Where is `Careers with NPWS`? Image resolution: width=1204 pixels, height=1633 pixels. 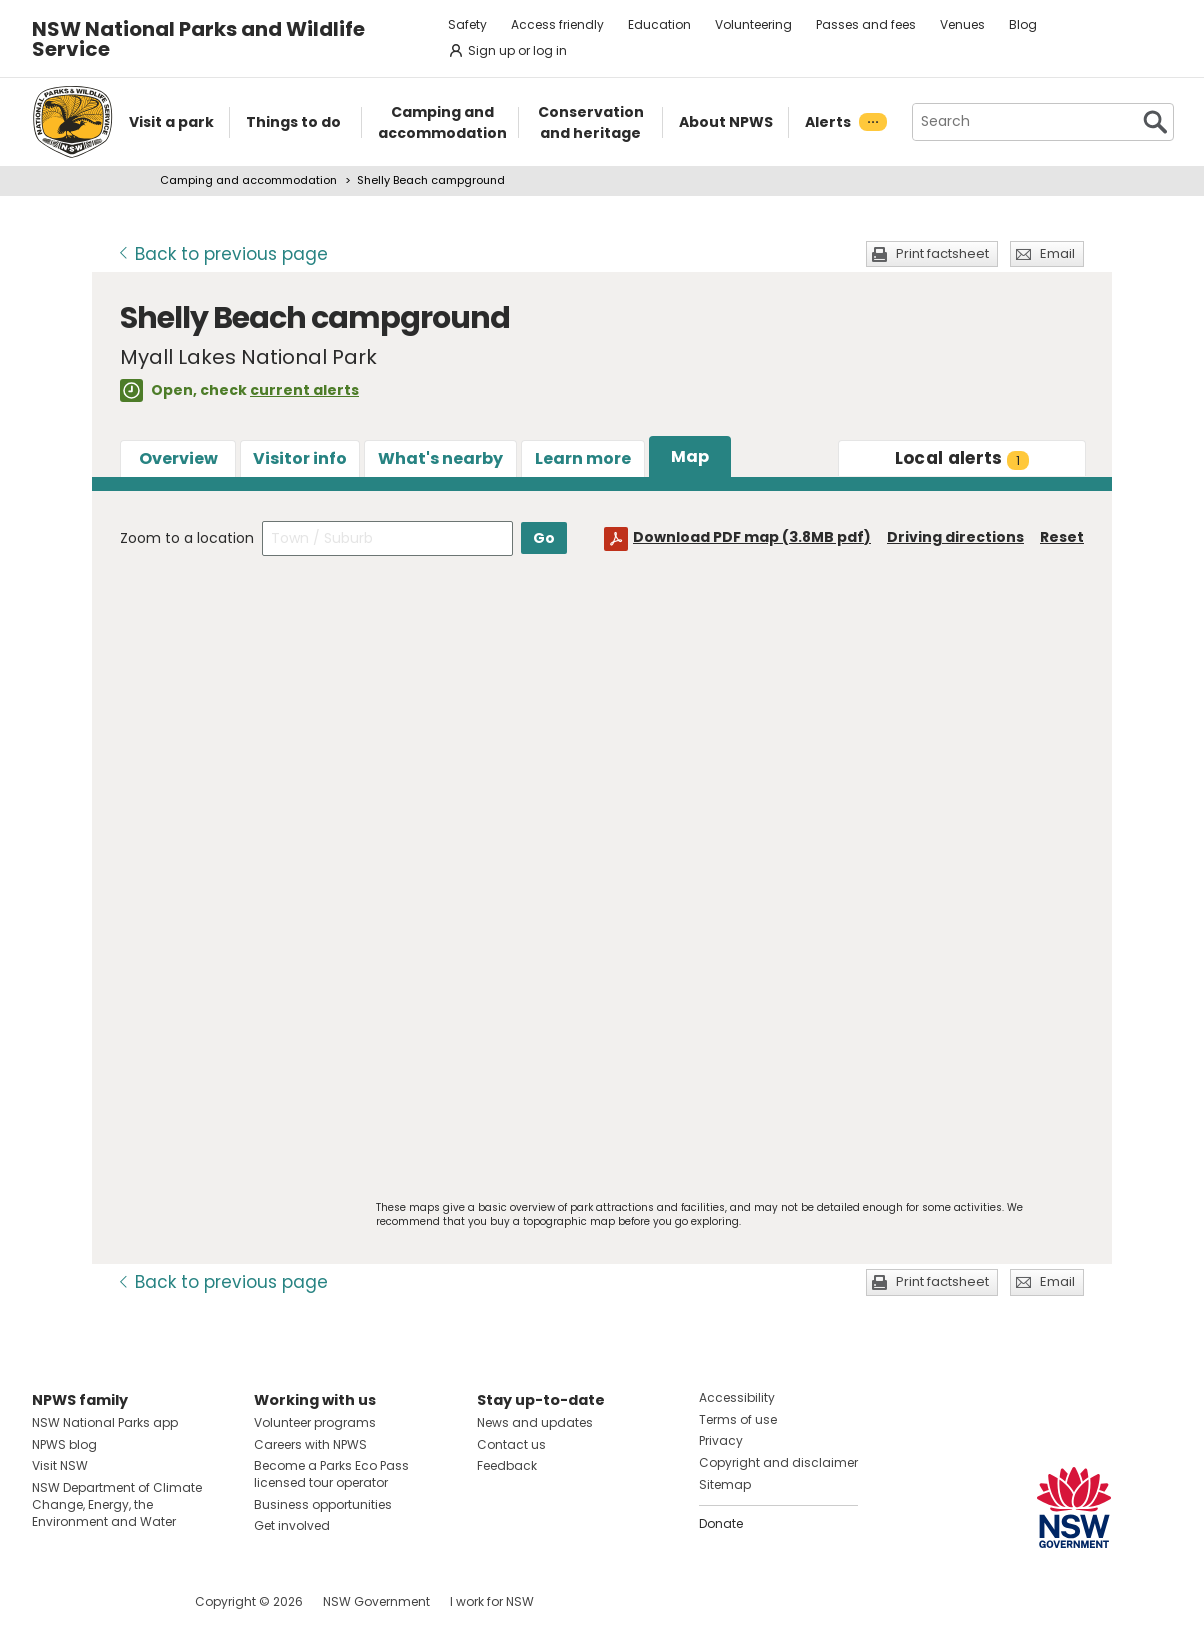 Careers with NPWS is located at coordinates (310, 1444).